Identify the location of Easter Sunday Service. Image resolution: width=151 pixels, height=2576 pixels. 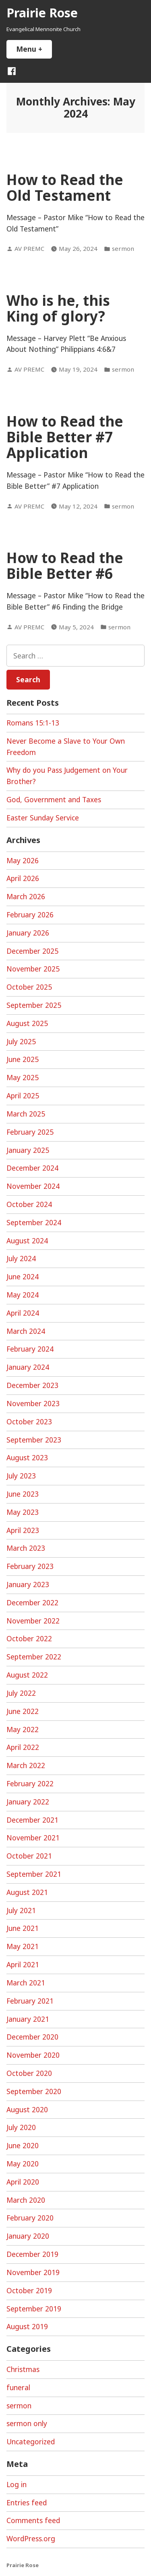
(42, 817).